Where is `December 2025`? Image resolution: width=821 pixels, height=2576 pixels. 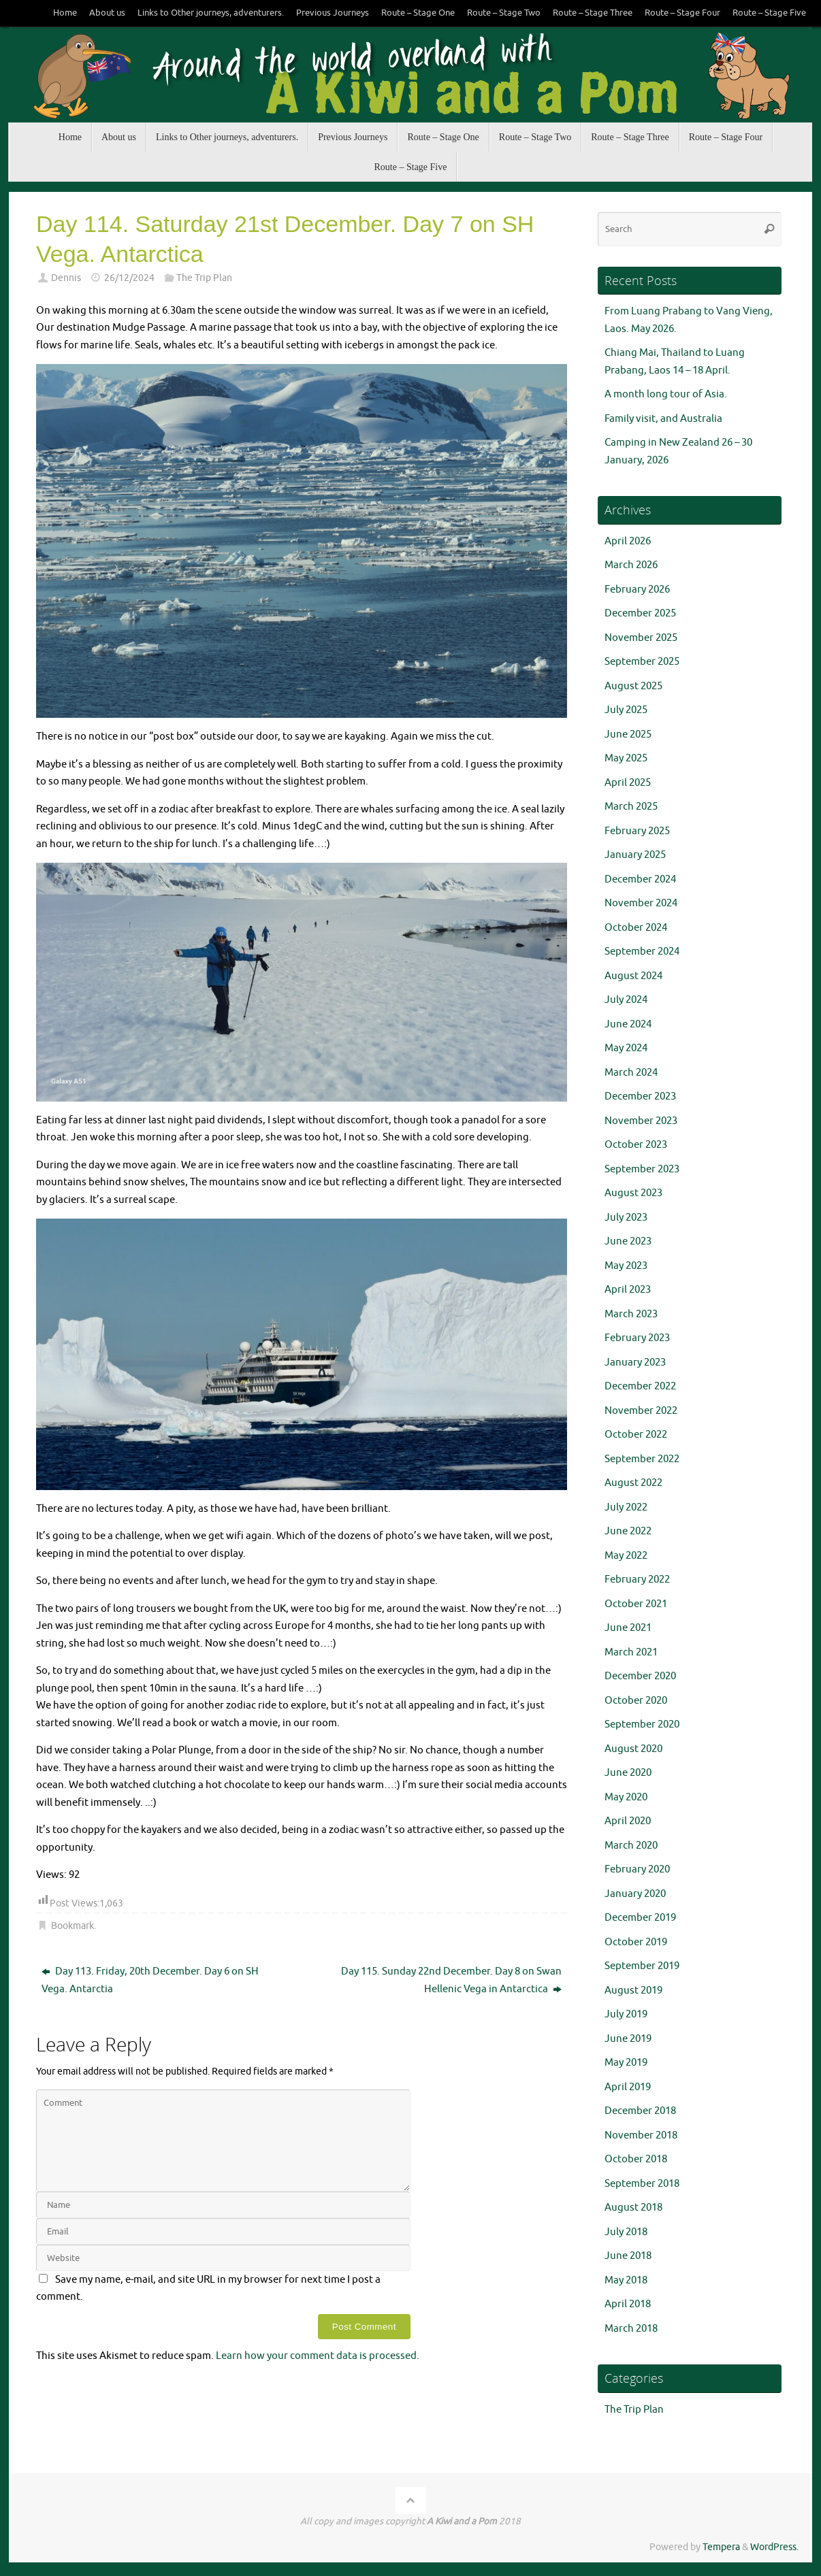
December 2025 is located at coordinates (640, 613).